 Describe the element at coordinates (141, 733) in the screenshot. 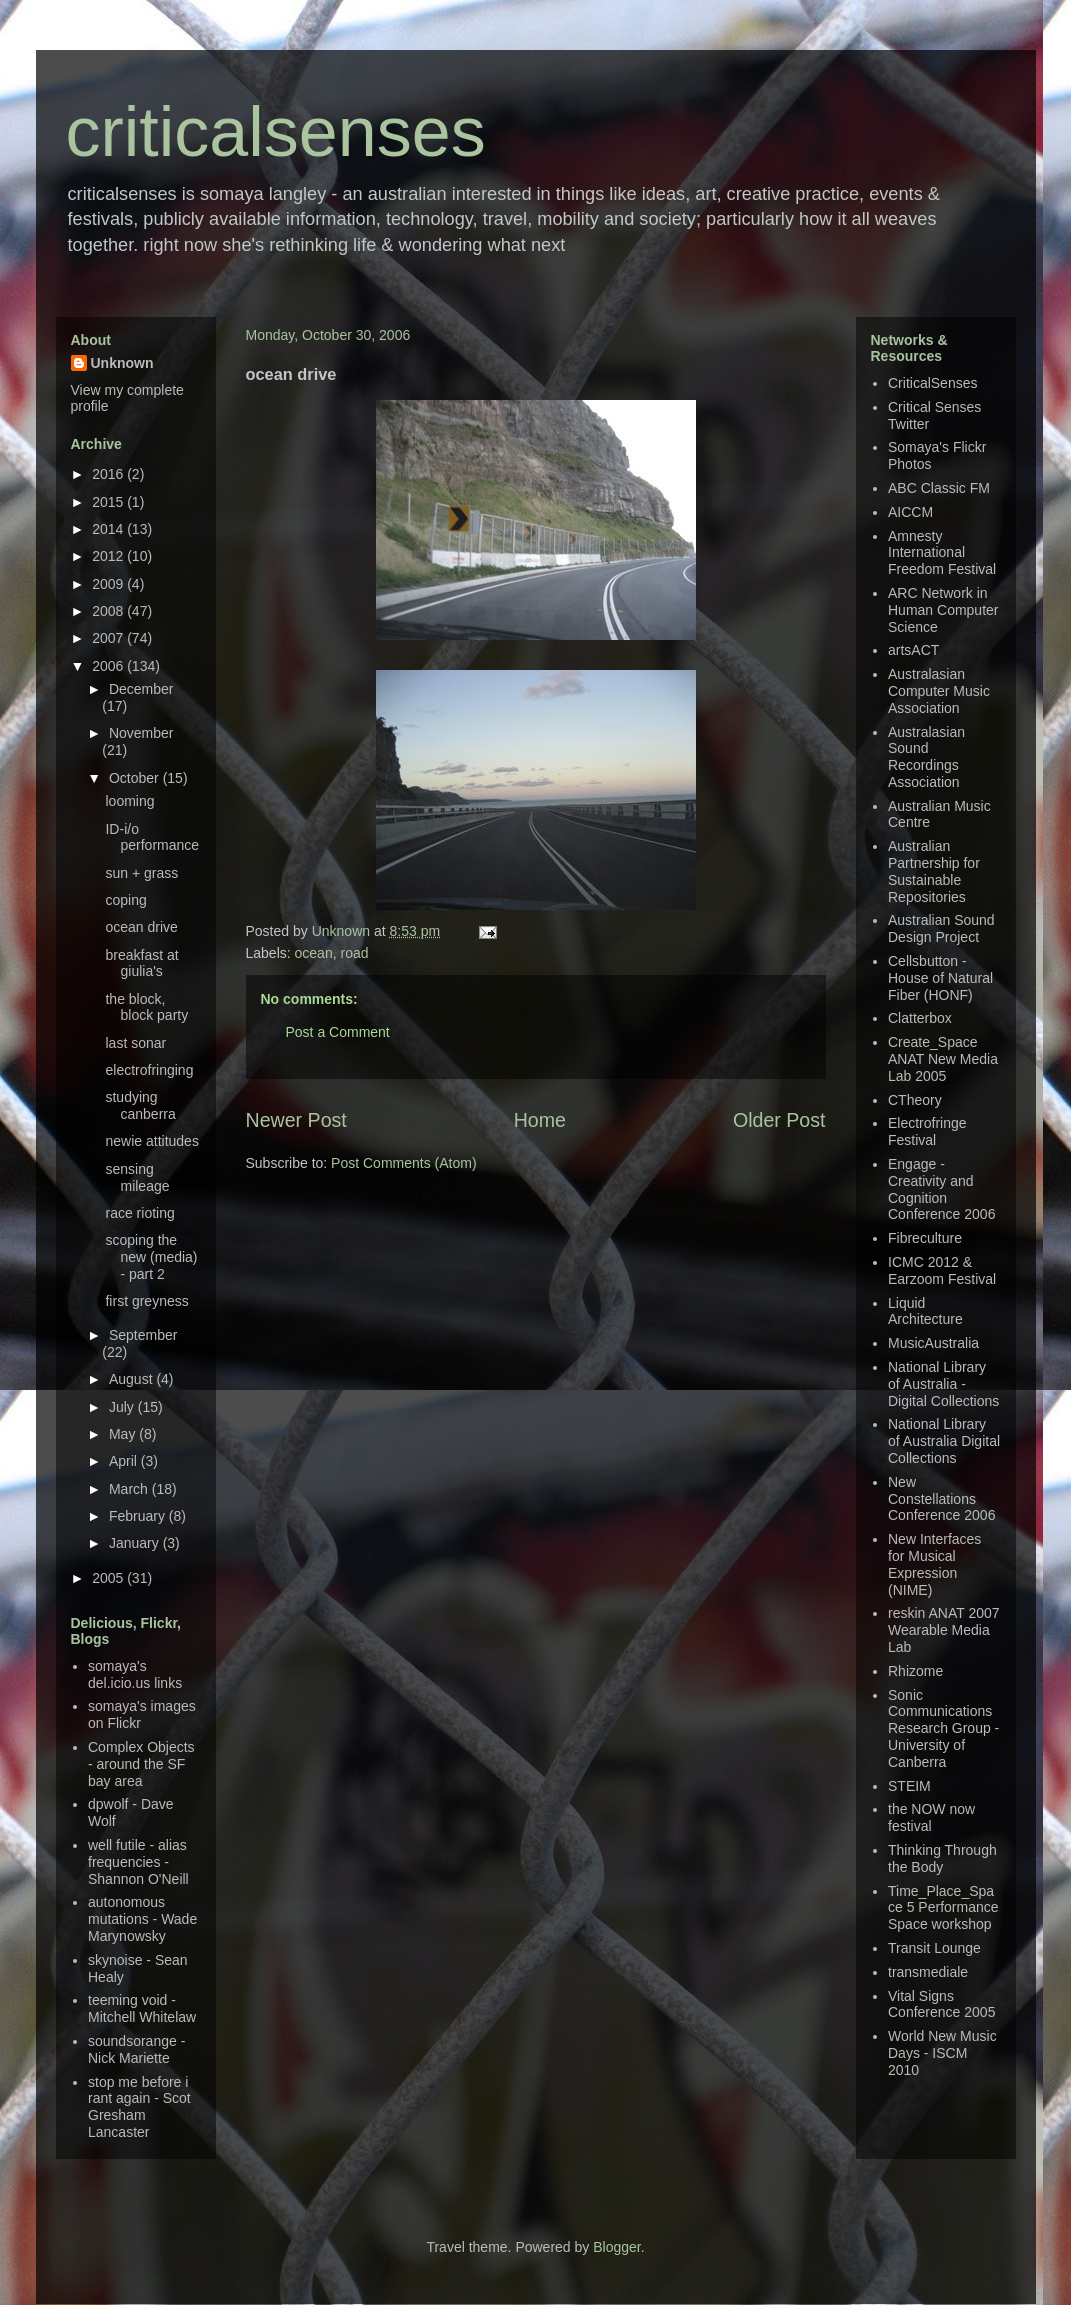

I see `November` at that location.